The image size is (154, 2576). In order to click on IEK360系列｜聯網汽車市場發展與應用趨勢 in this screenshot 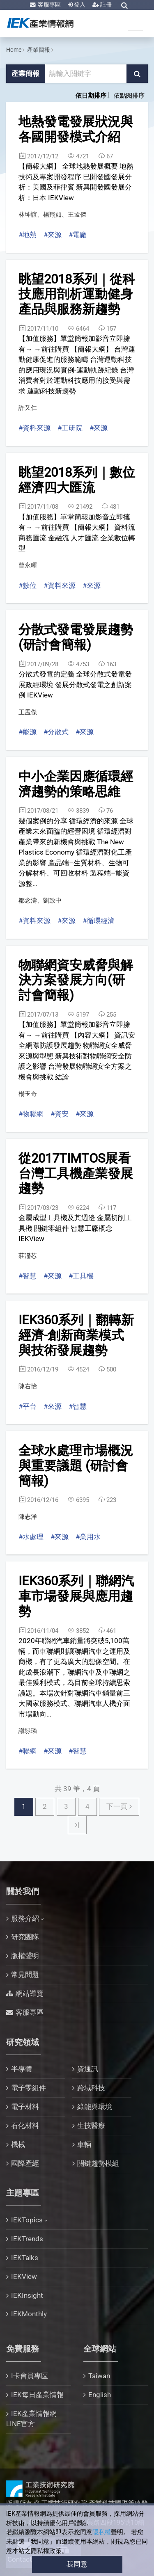, I will do `click(76, 1596)`.